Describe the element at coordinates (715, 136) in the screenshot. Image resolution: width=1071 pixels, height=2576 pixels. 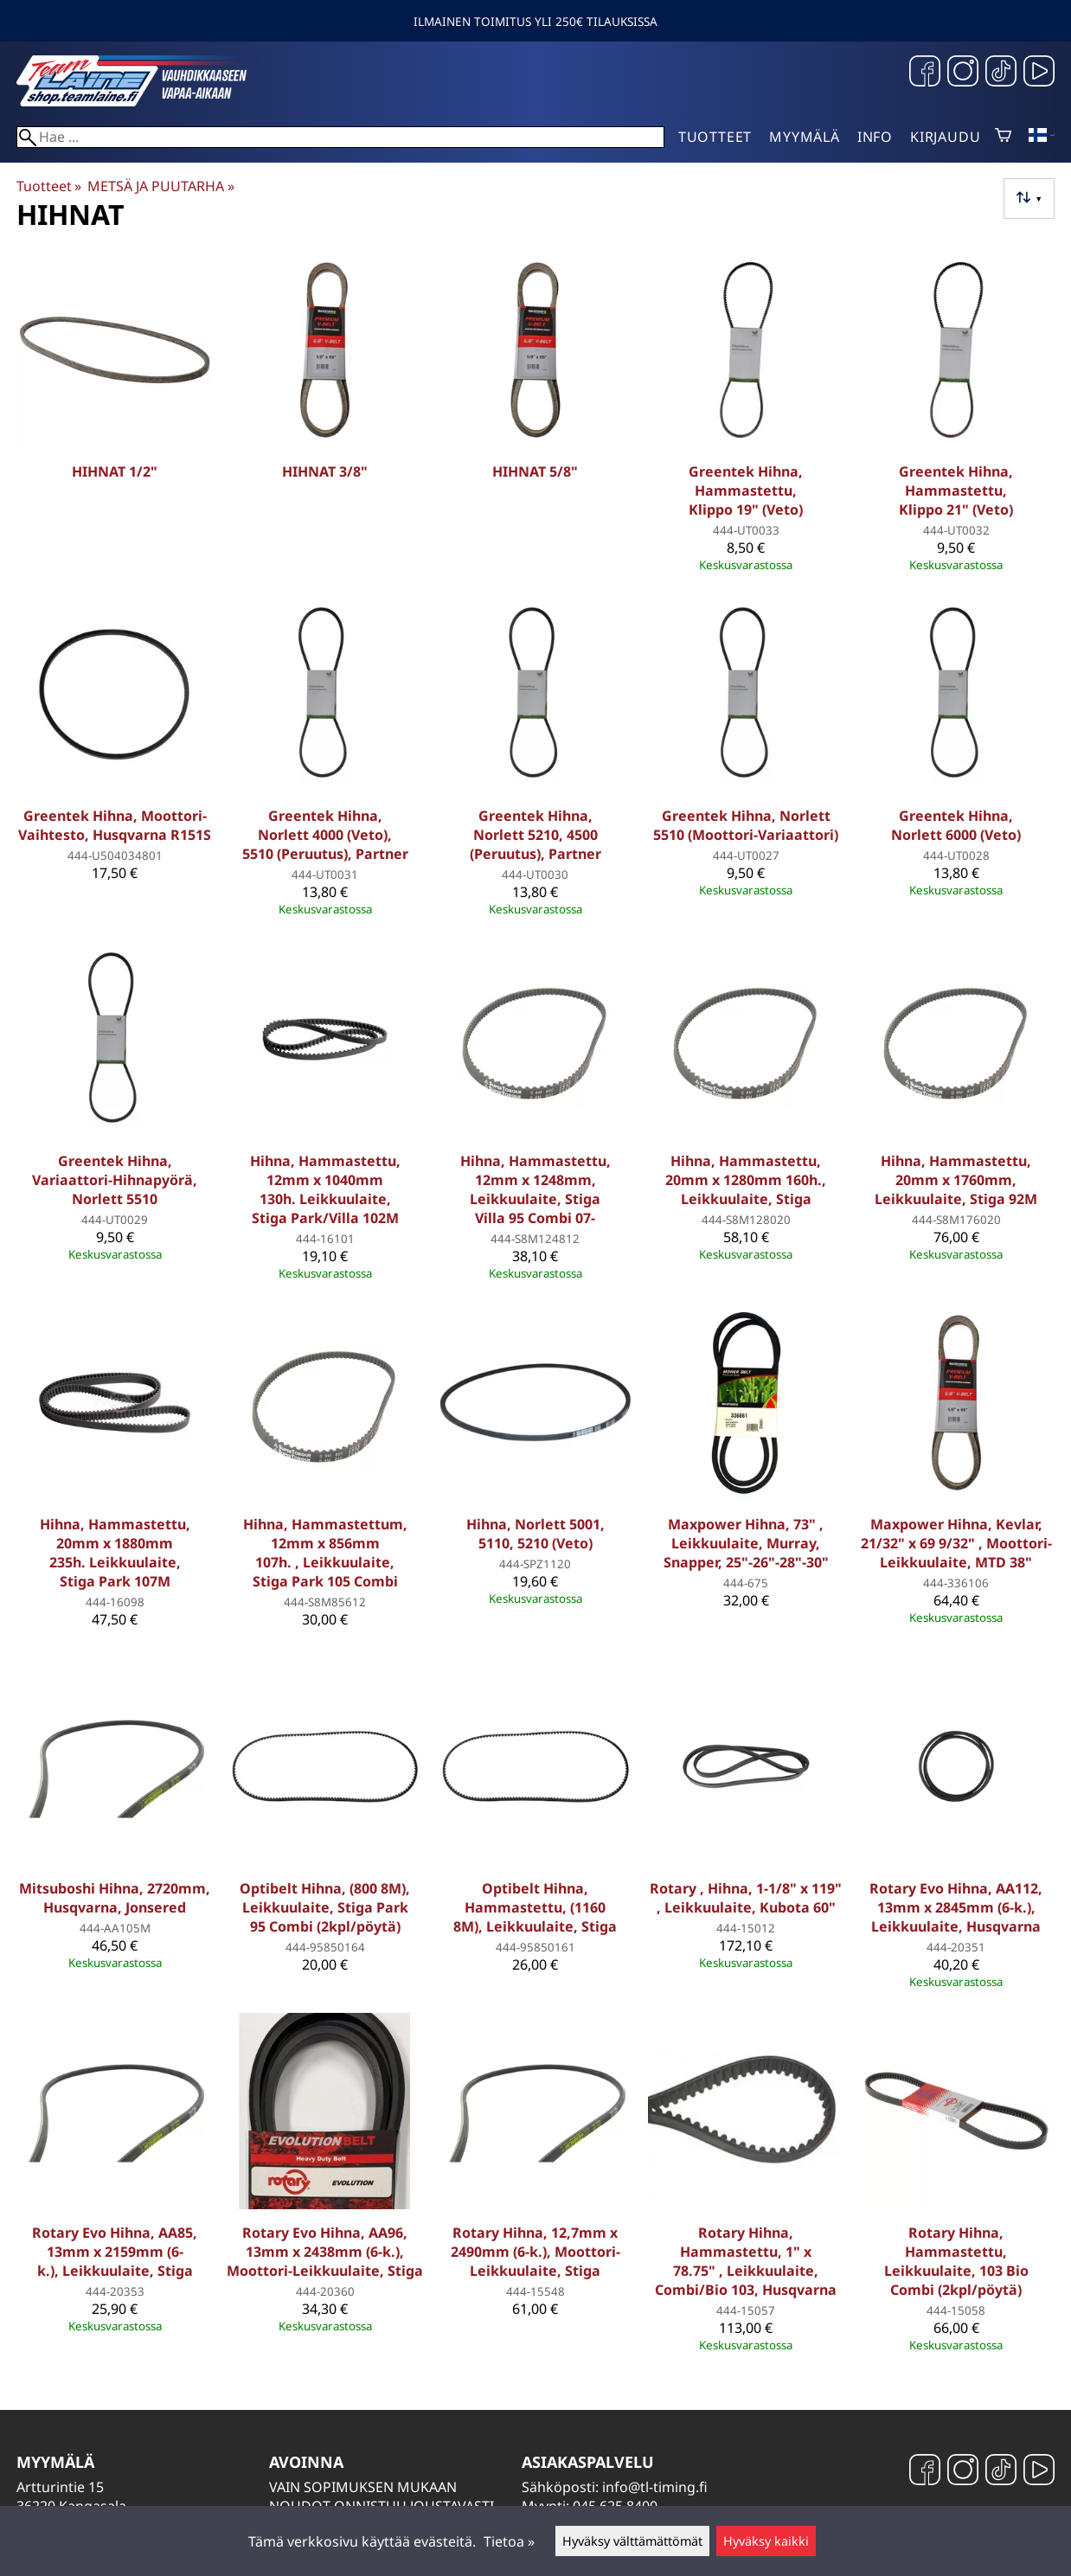
I see `Tuotteet` at that location.